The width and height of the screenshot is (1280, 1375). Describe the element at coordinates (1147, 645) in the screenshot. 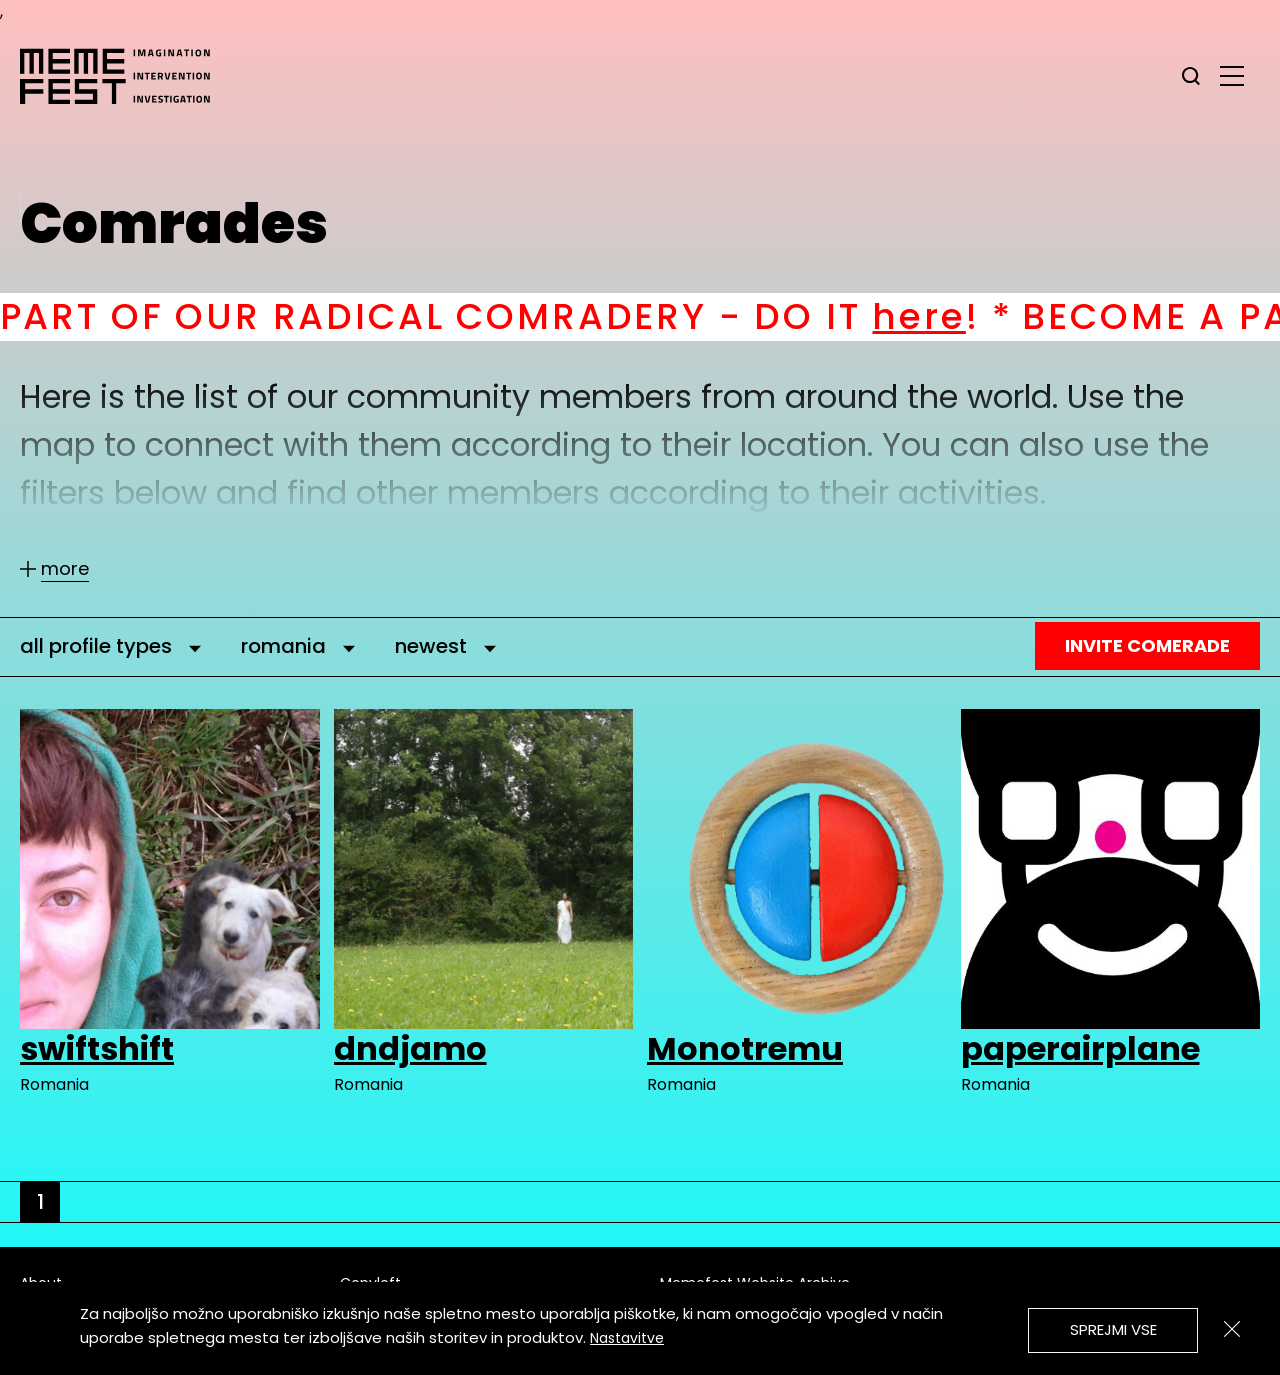

I see `Invite Comerade` at that location.